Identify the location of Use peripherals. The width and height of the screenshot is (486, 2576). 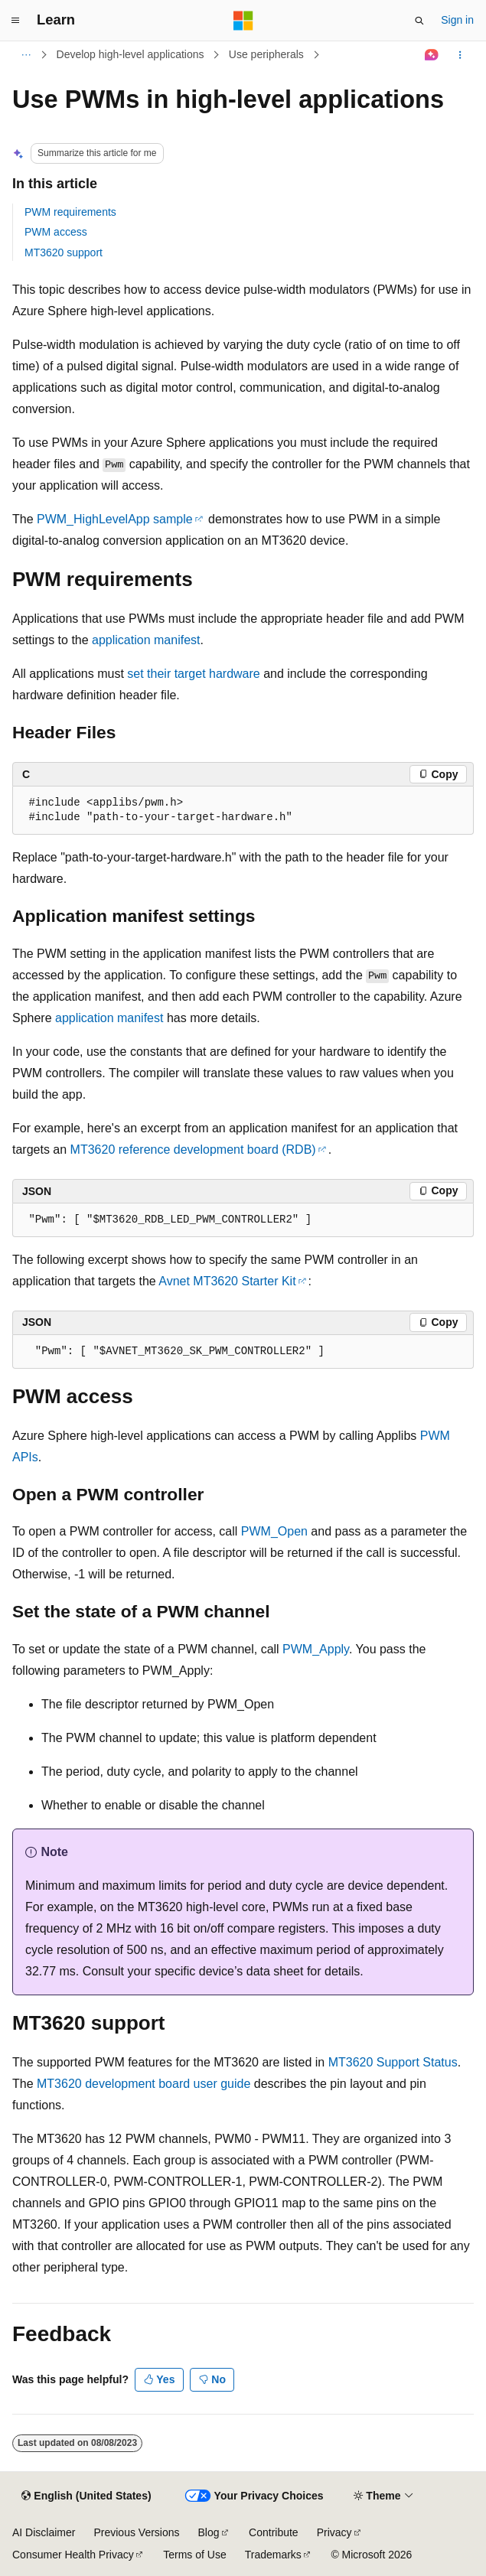
(266, 54).